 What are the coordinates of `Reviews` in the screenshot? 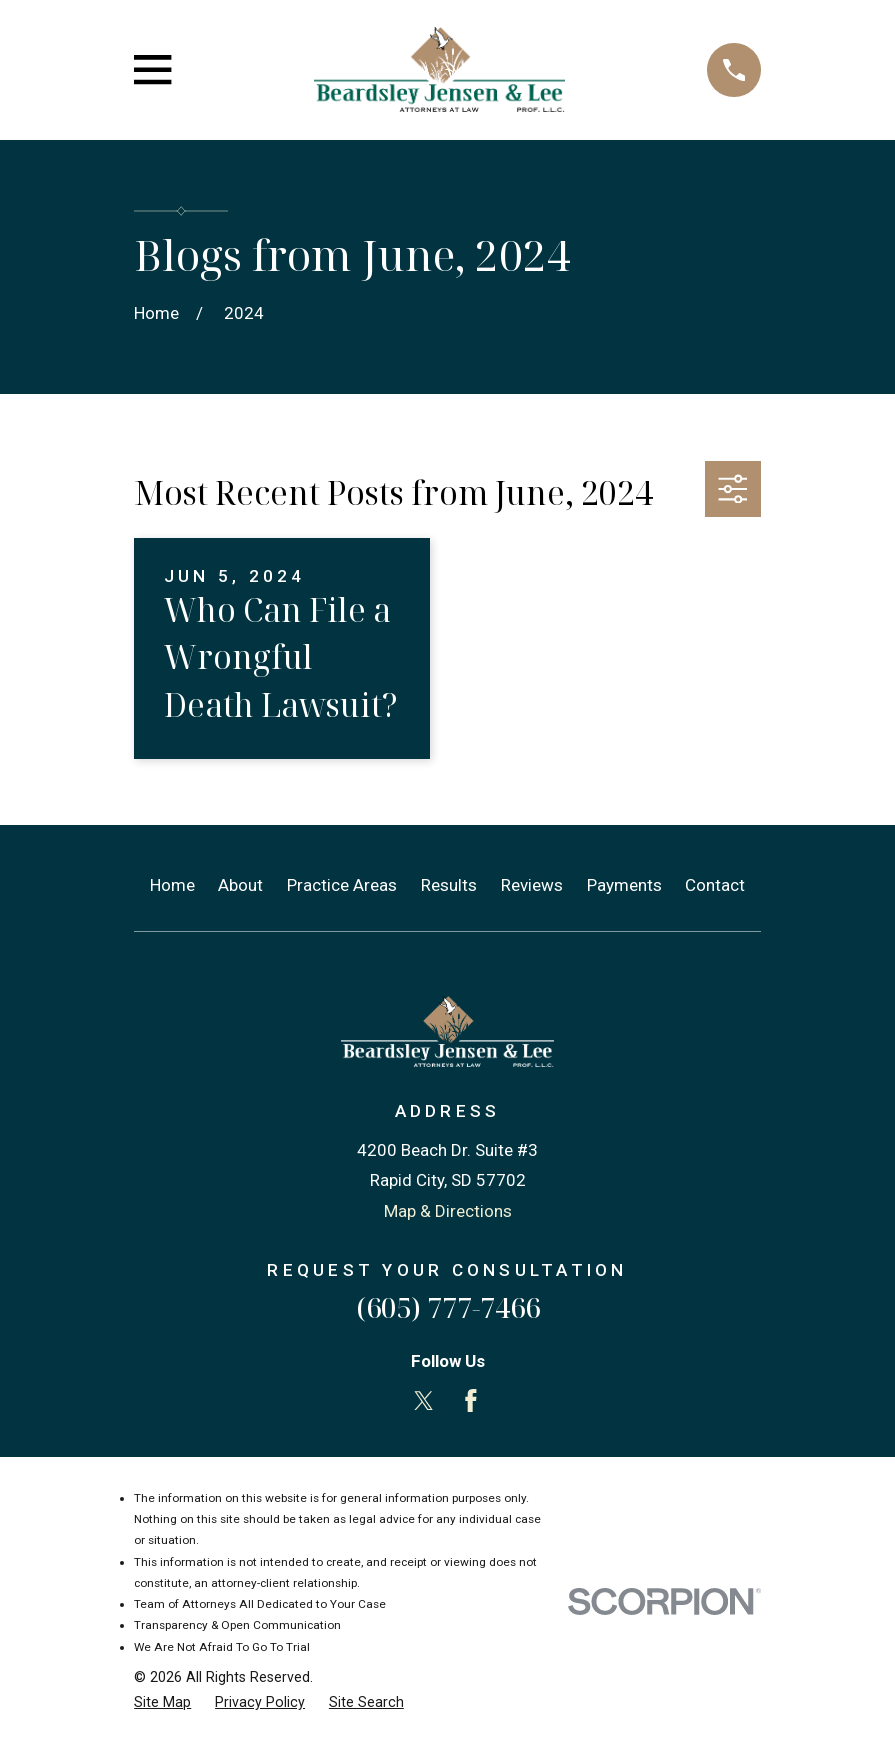 It's located at (532, 885).